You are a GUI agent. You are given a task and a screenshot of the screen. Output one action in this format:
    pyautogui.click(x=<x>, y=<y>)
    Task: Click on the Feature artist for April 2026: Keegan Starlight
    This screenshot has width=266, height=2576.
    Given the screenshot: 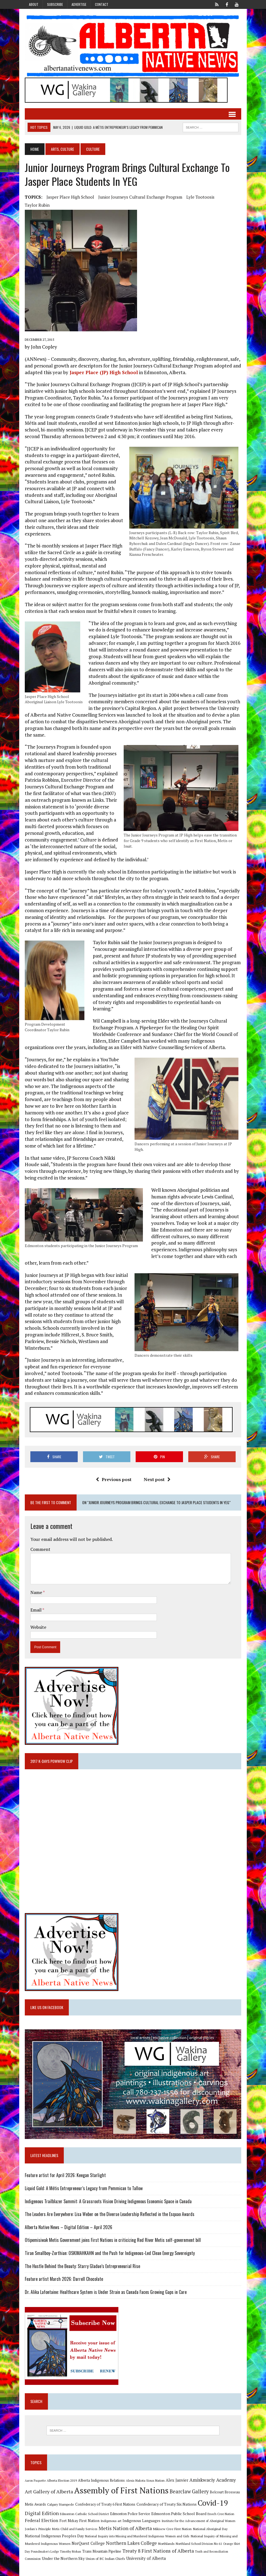 What is the action you would take?
    pyautogui.click(x=65, y=2175)
    